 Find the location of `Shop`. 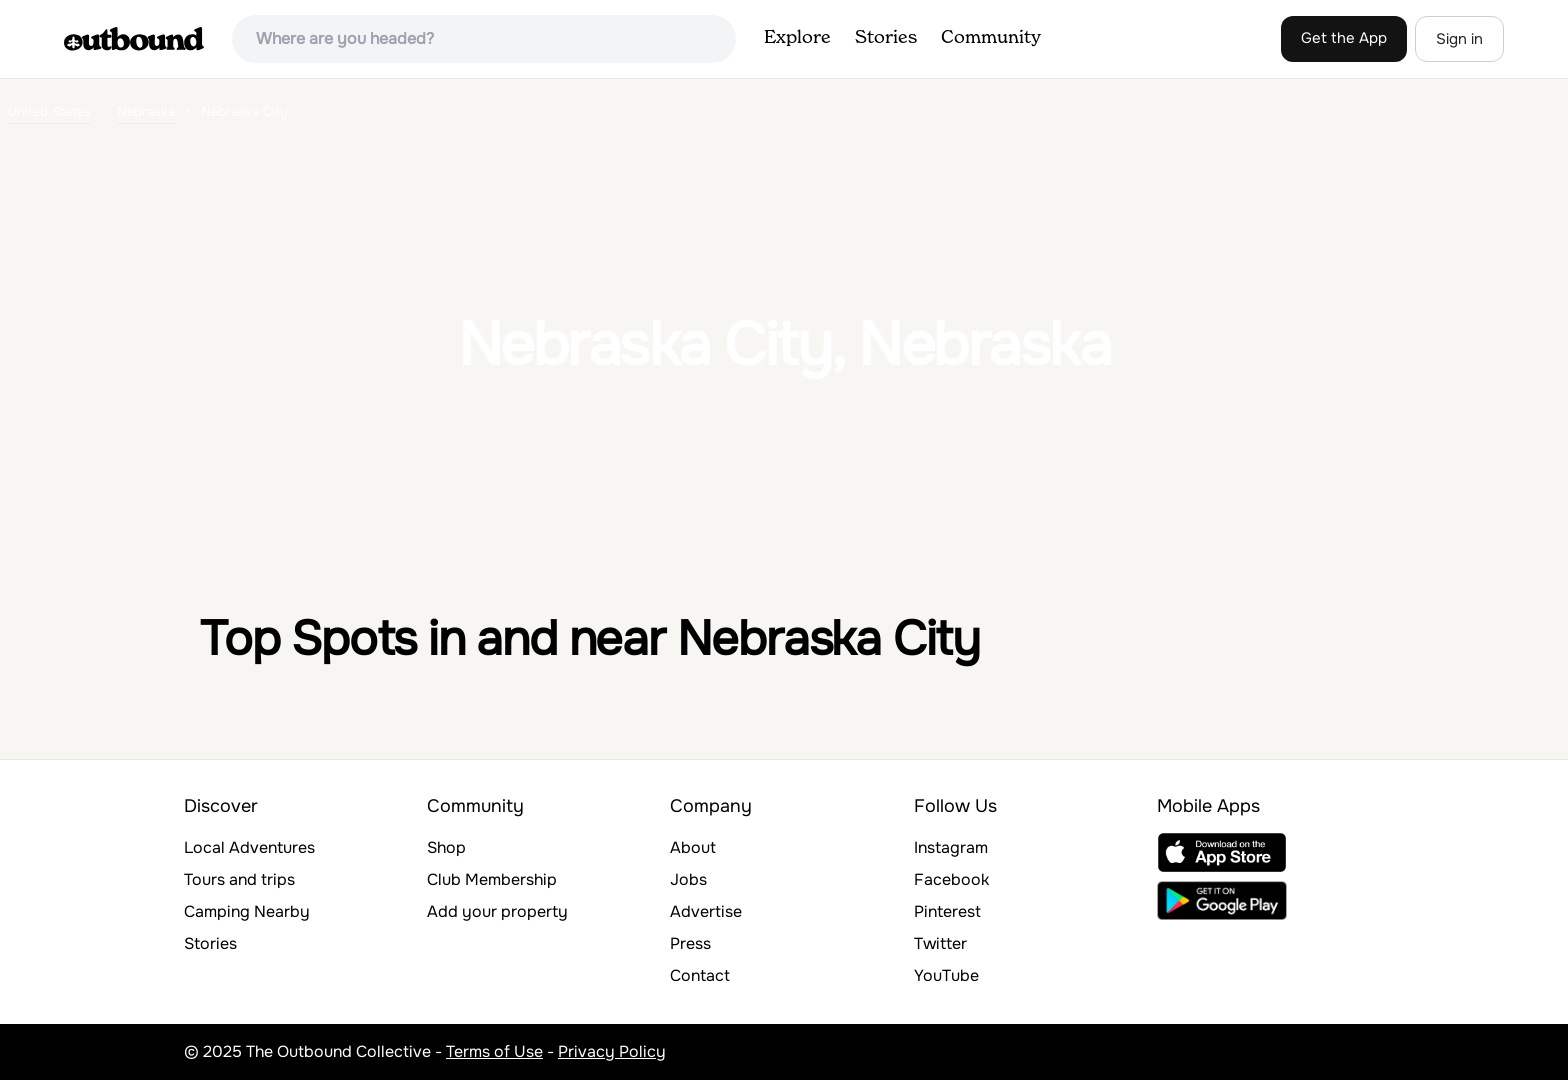

Shop is located at coordinates (446, 847).